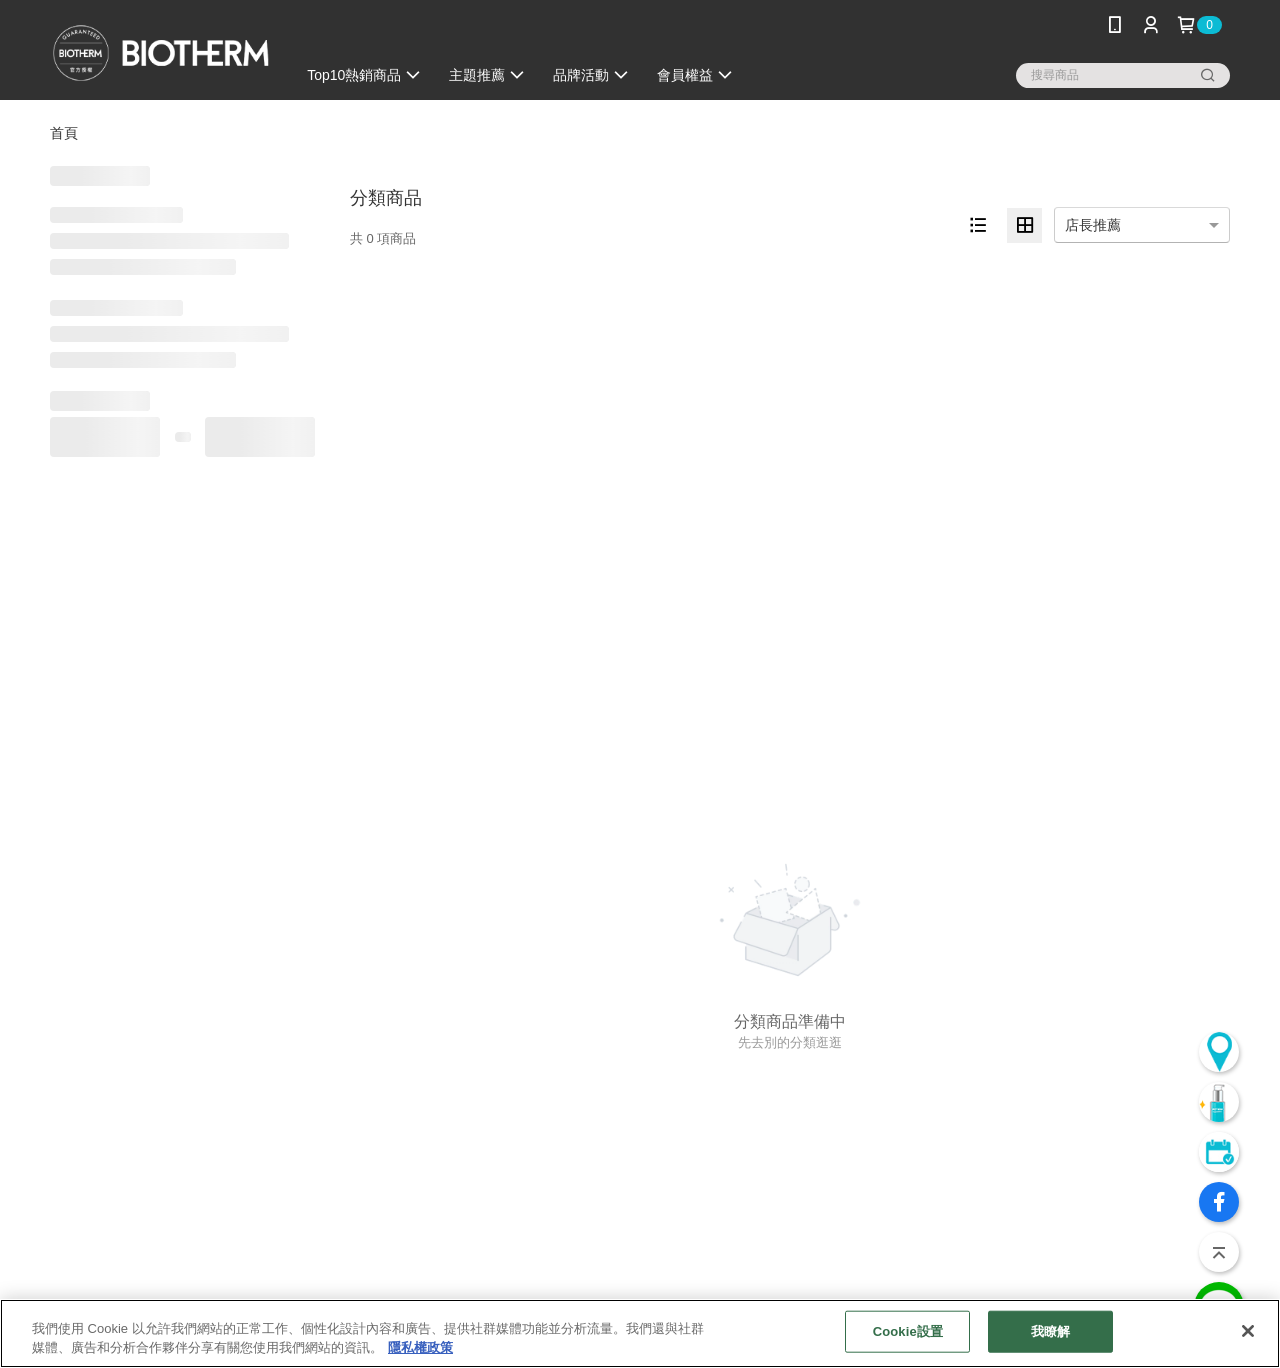  I want to click on [region], so click(640, 1333).